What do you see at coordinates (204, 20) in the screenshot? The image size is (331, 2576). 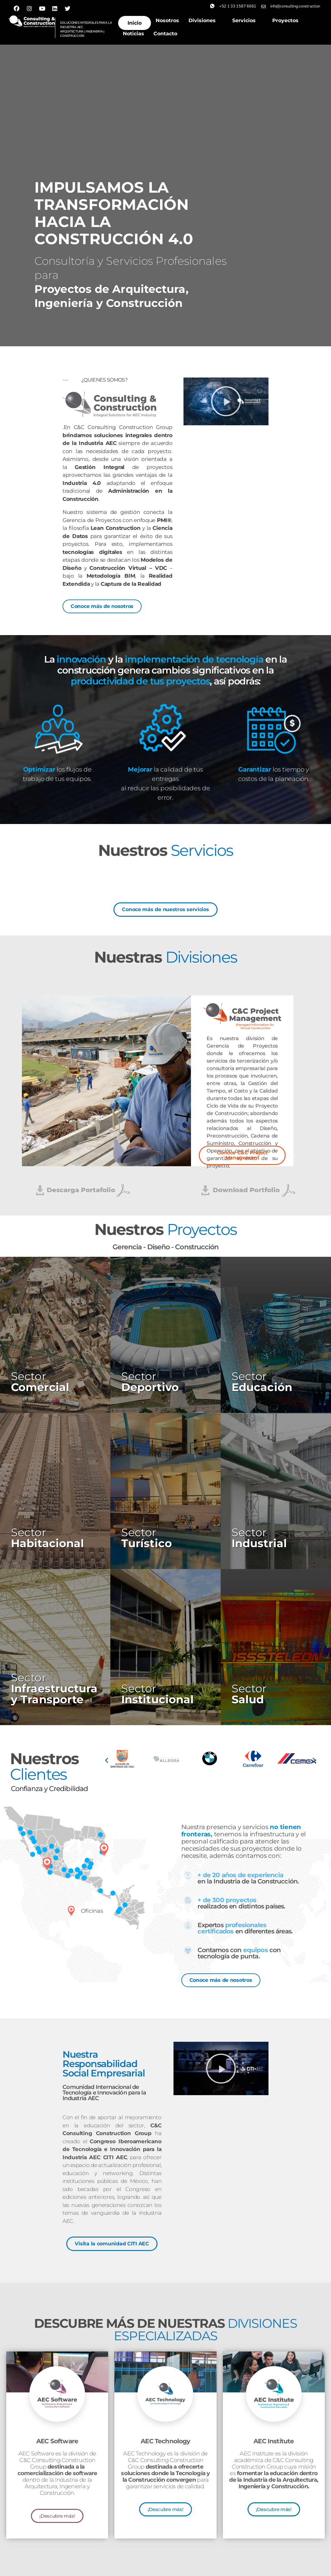 I see `Divisiones` at bounding box center [204, 20].